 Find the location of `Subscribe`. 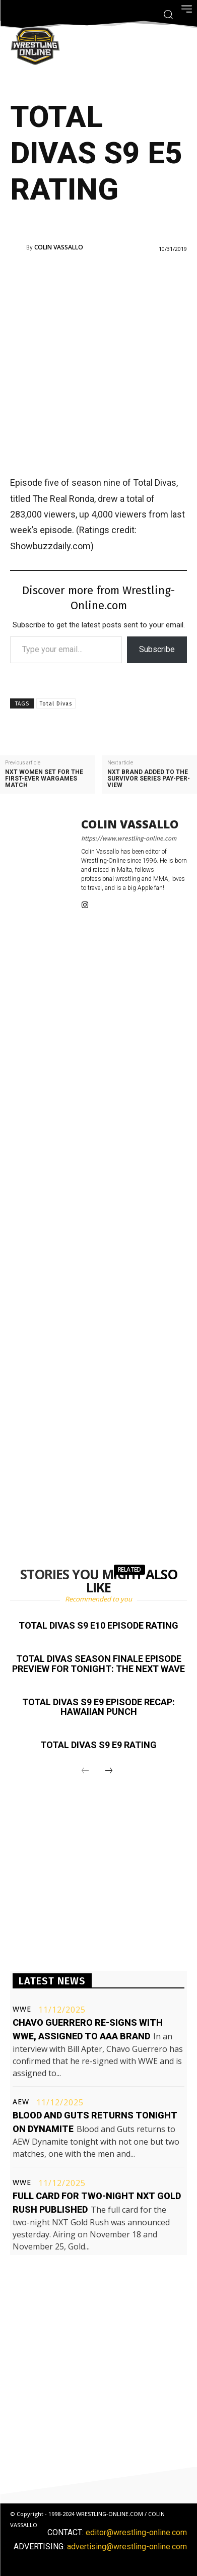

Subscribe is located at coordinates (157, 649).